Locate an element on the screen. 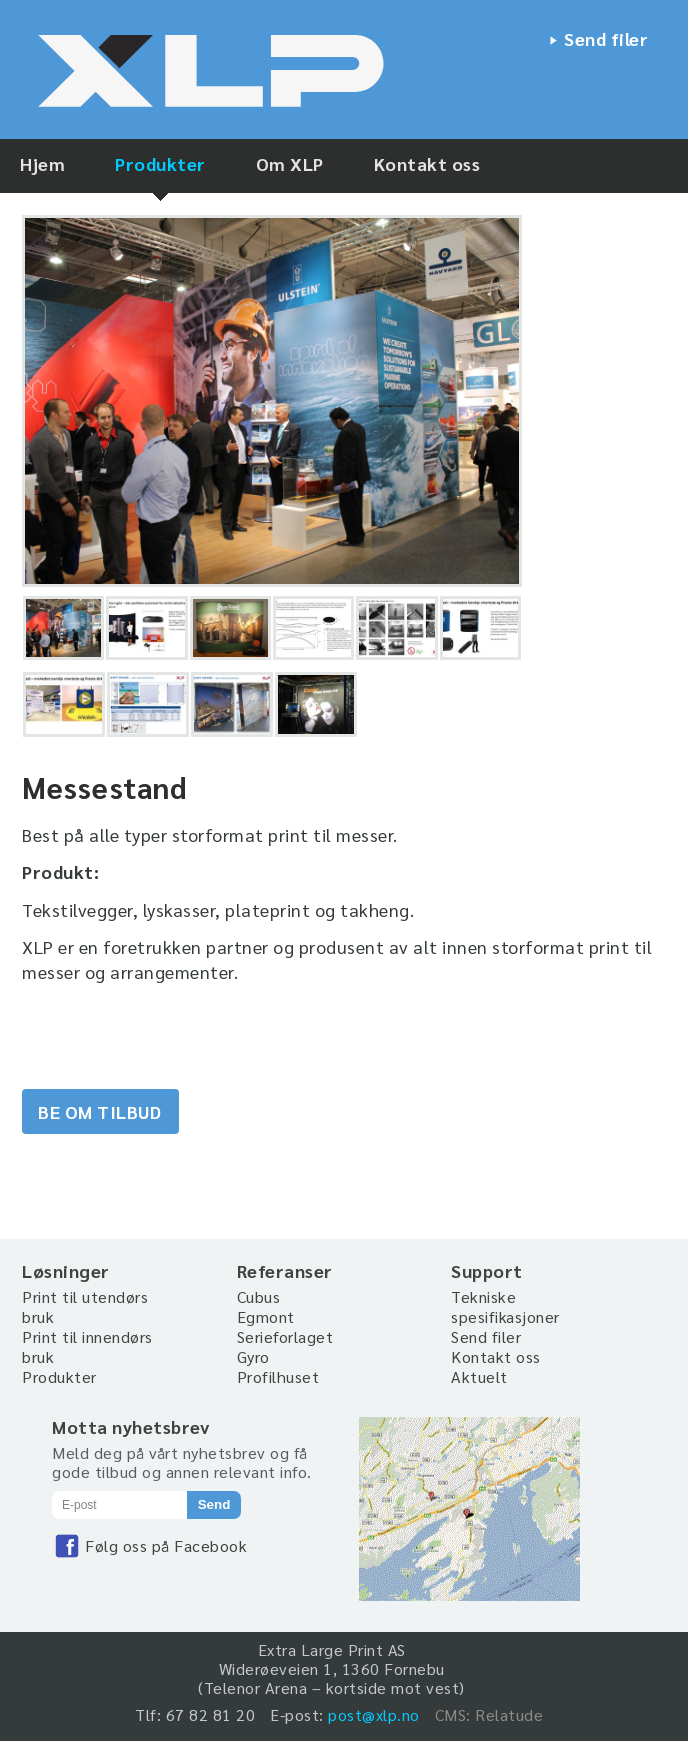  Print til innendørs bruk is located at coordinates (87, 1346).